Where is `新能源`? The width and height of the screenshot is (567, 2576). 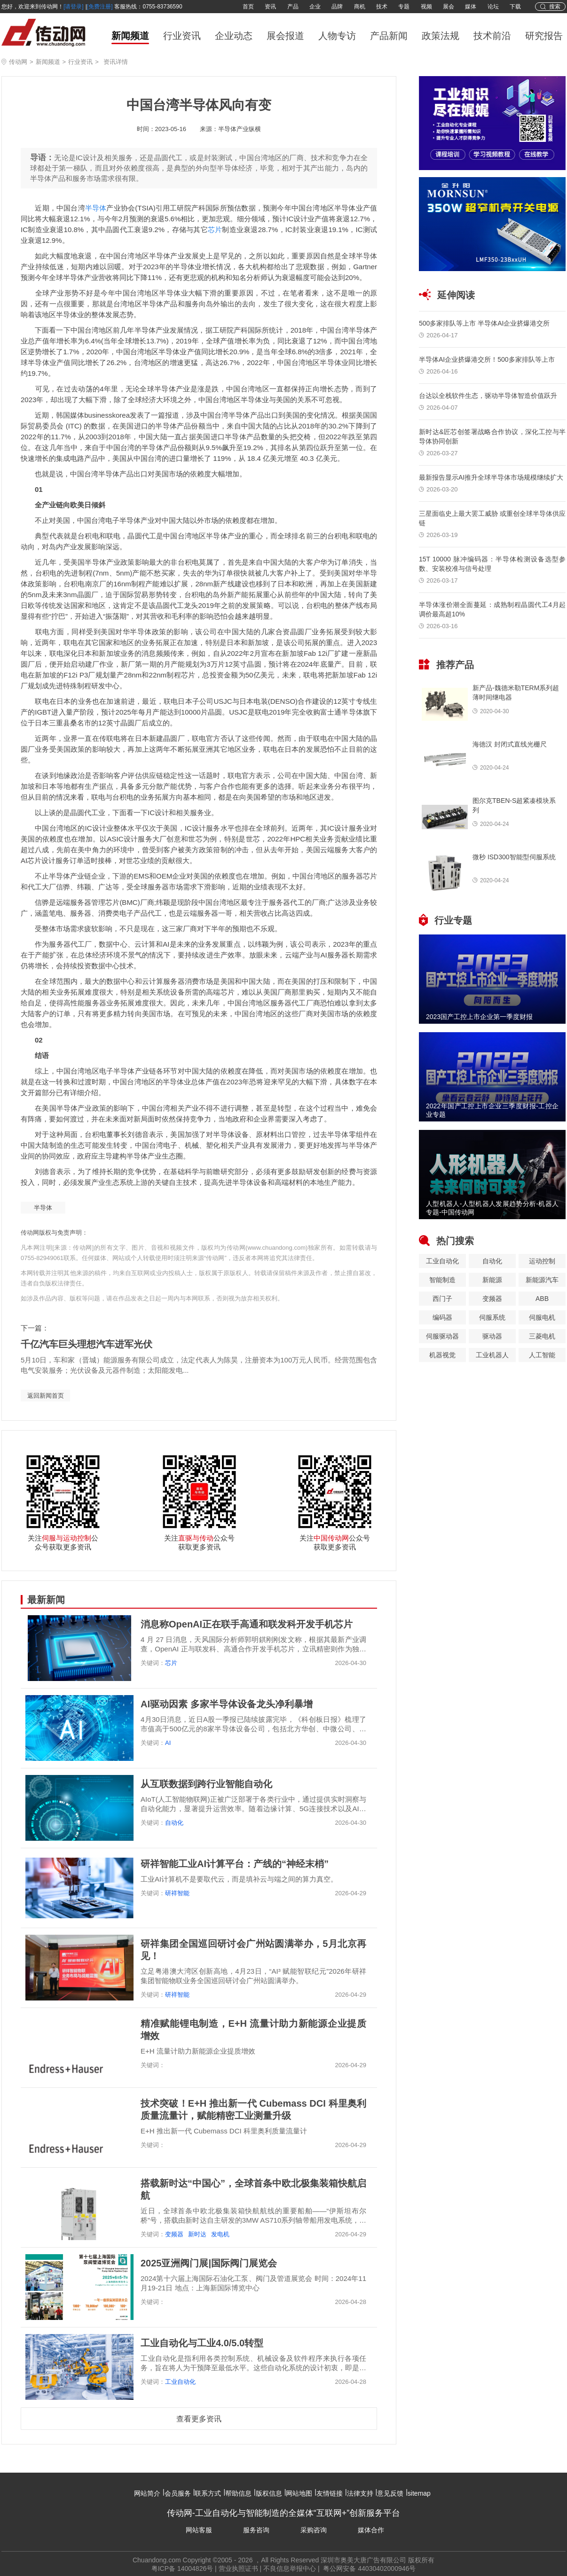
新能源 is located at coordinates (492, 1280).